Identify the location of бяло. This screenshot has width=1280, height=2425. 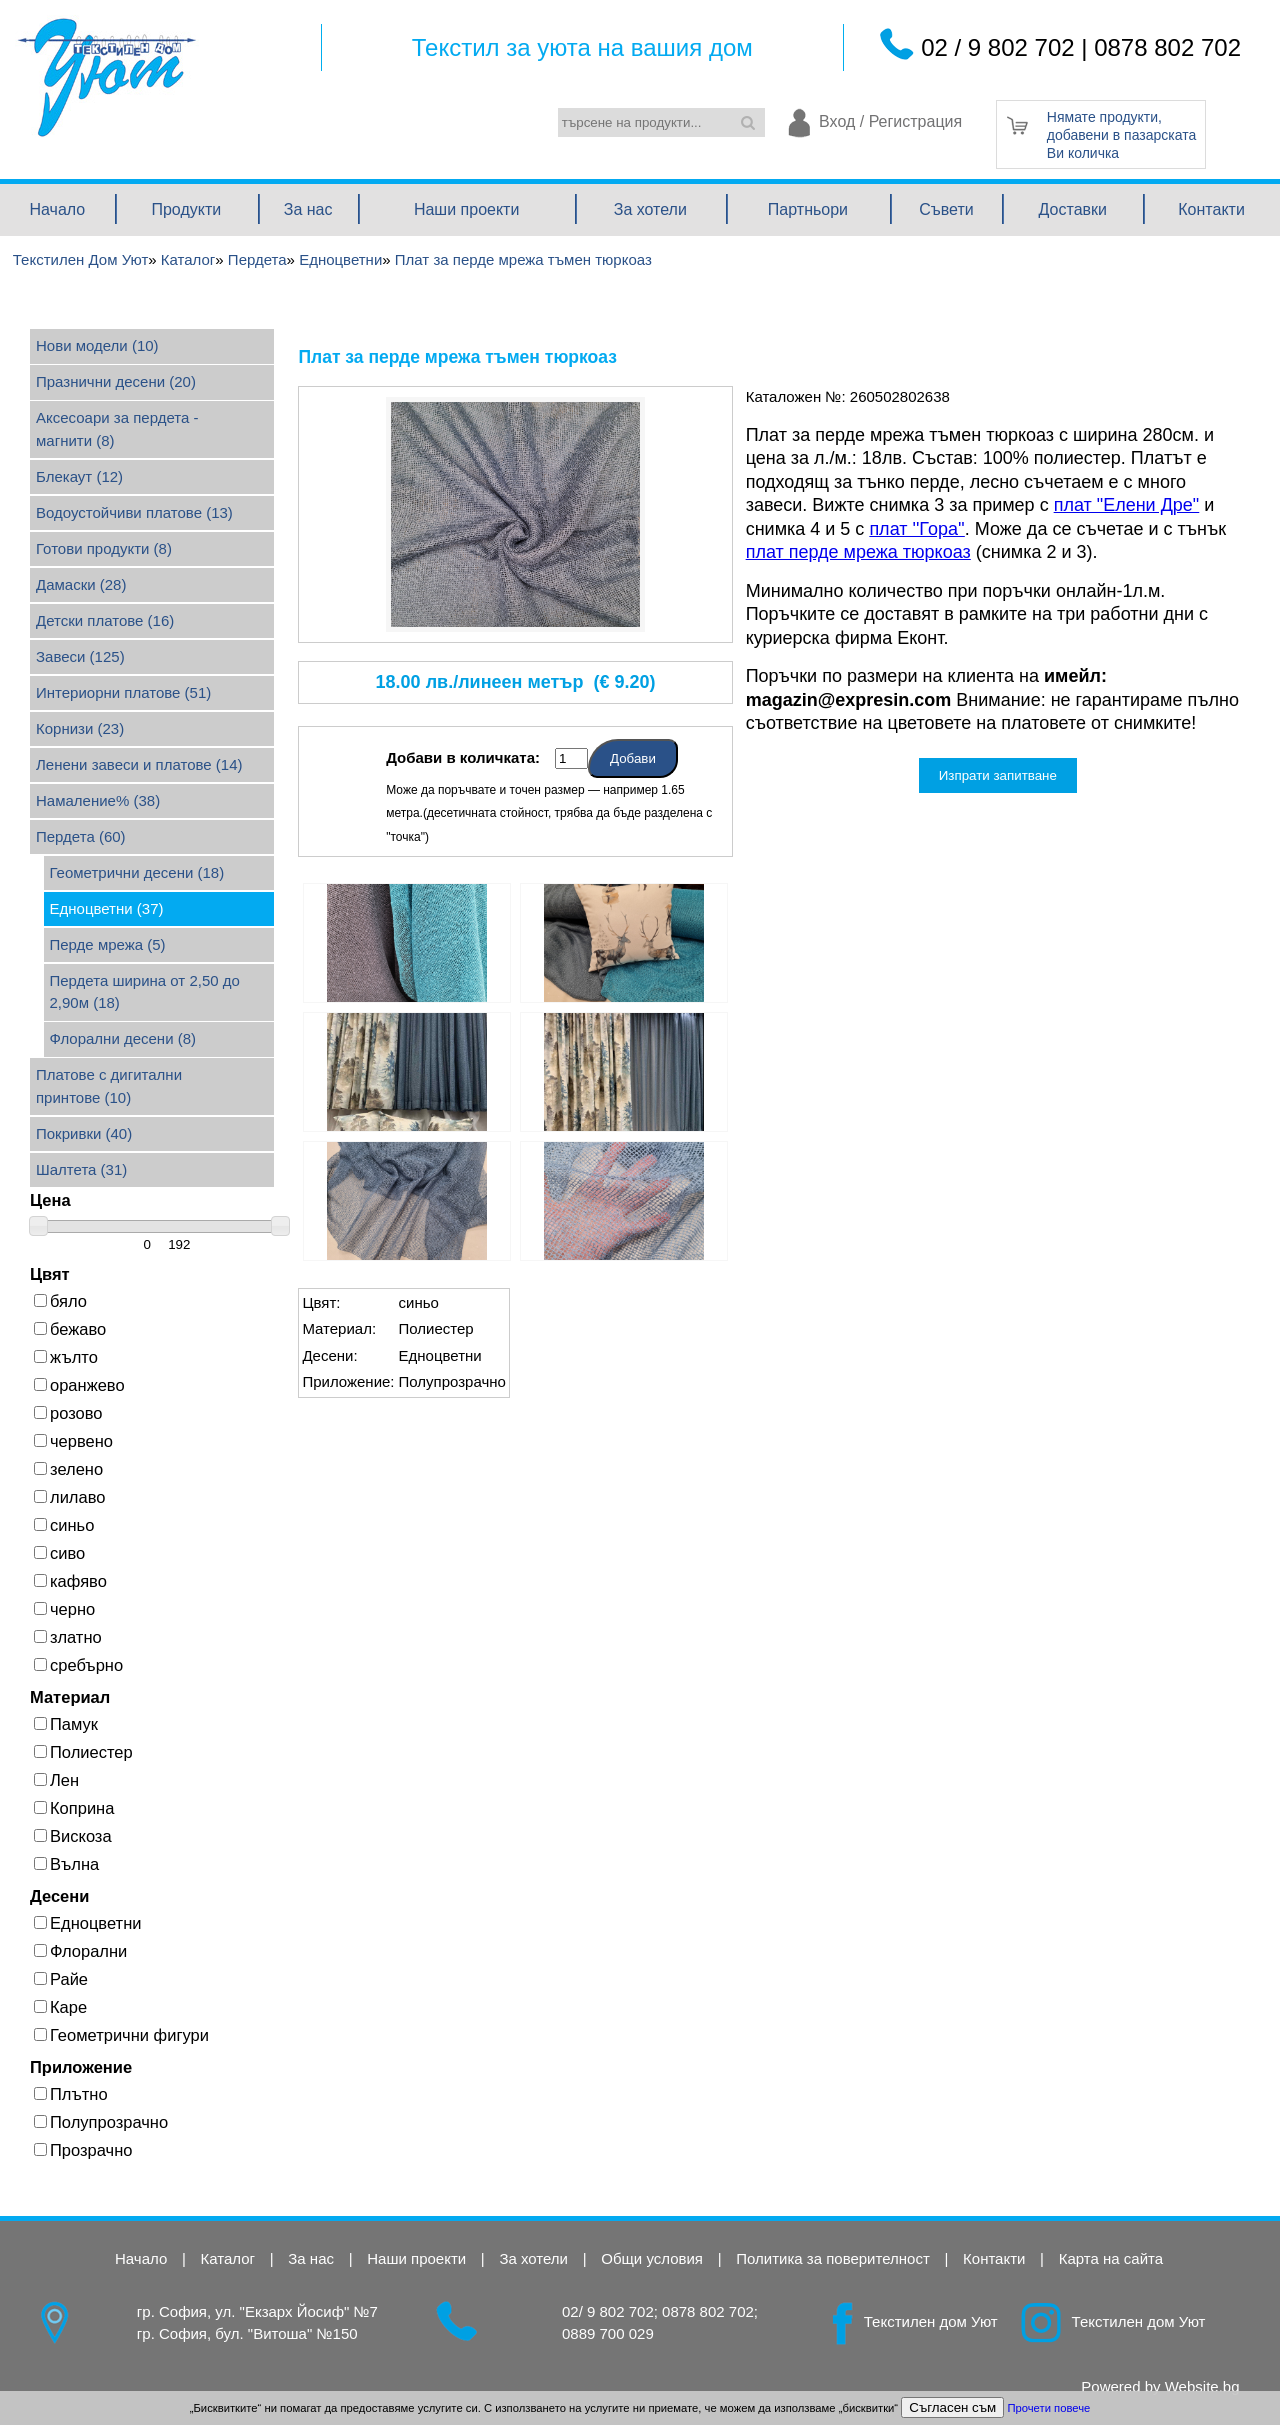
(60, 1301).